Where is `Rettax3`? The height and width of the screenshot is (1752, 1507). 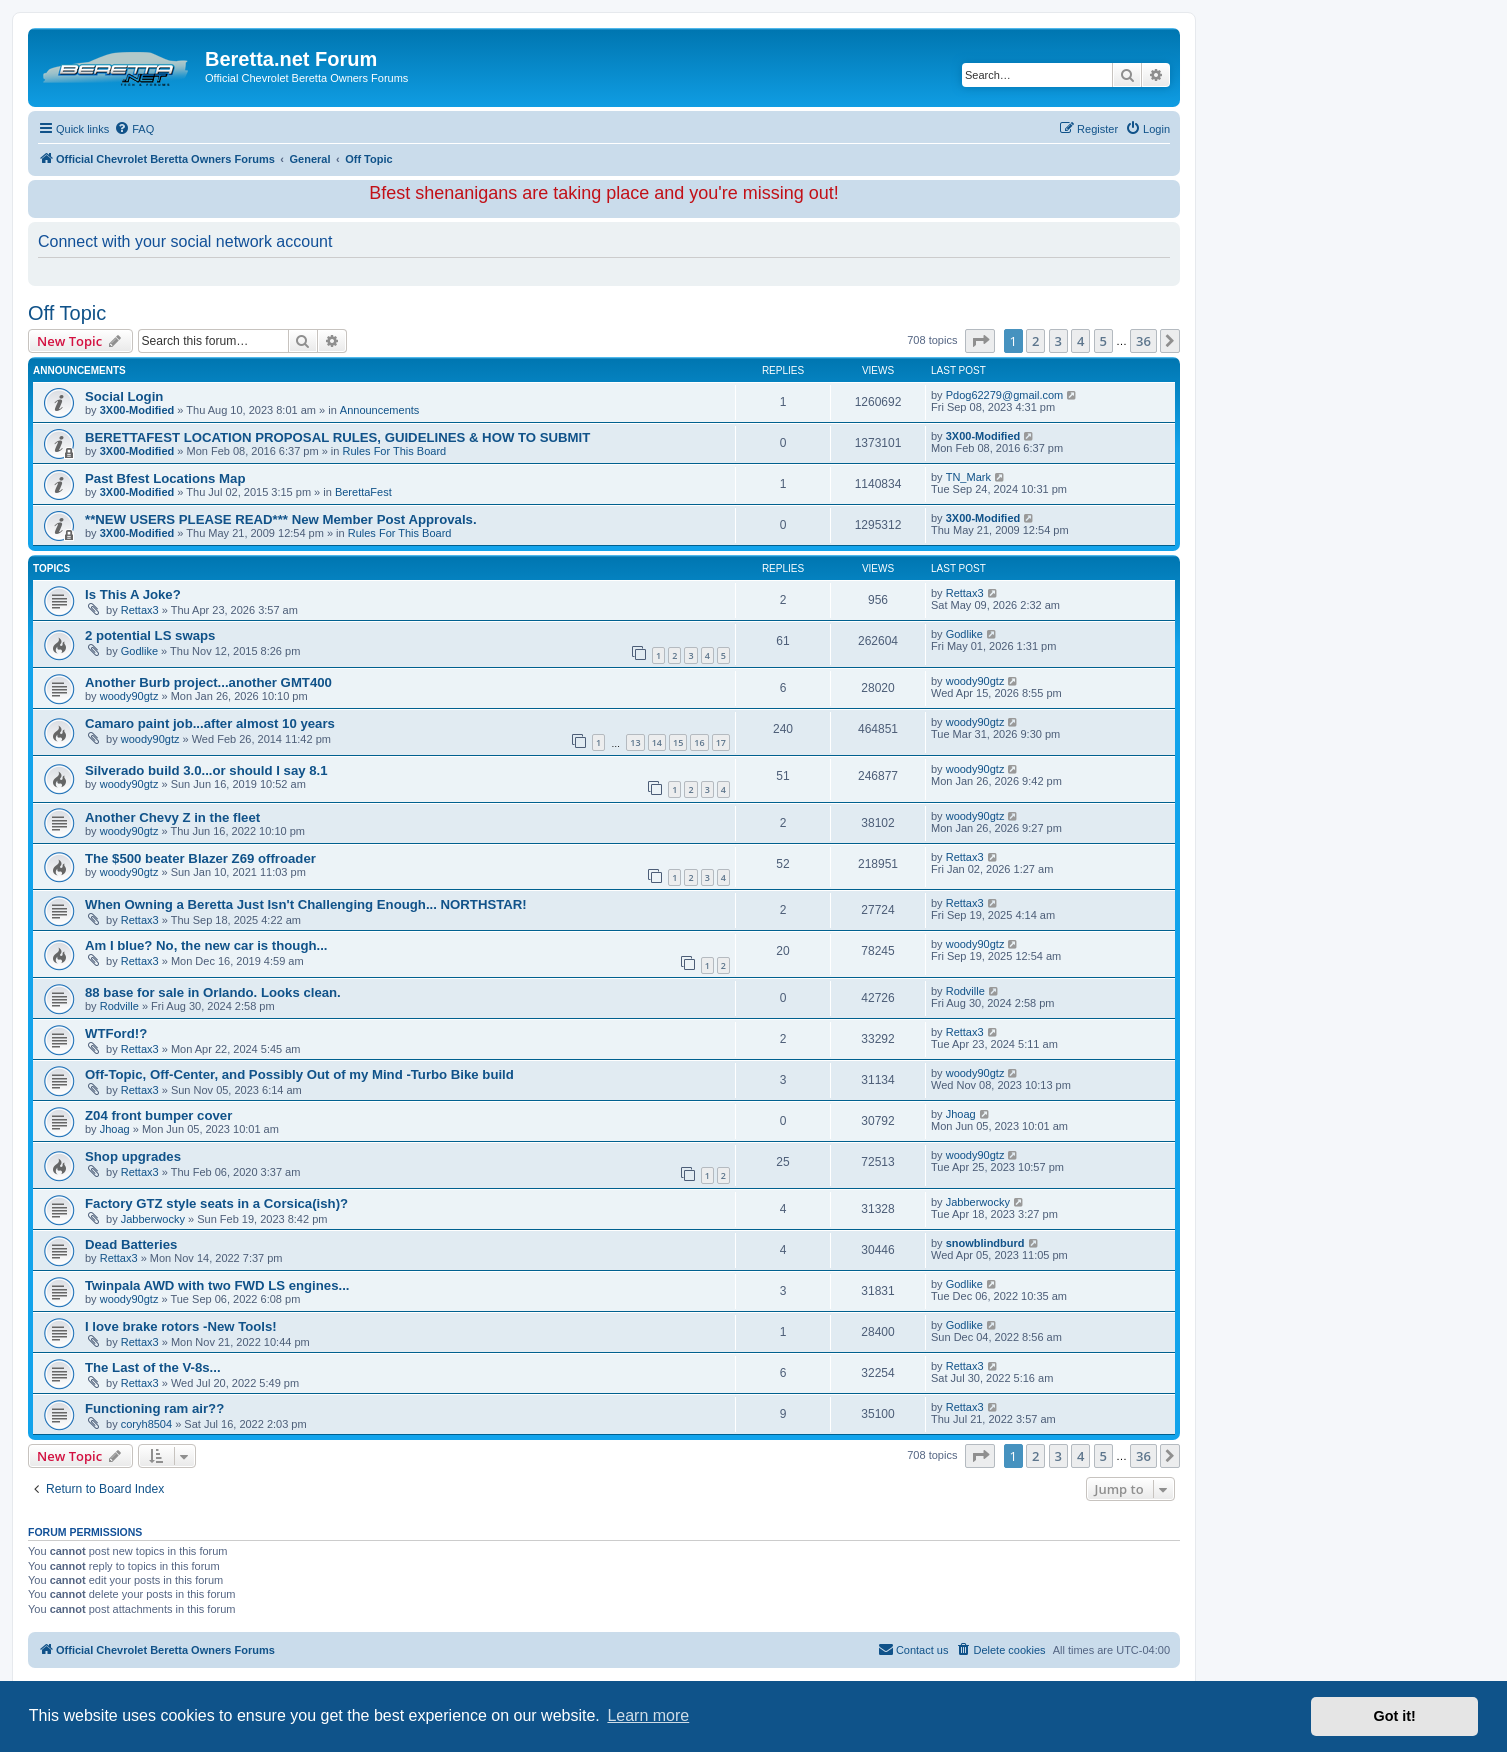 Rettax3 is located at coordinates (140, 610).